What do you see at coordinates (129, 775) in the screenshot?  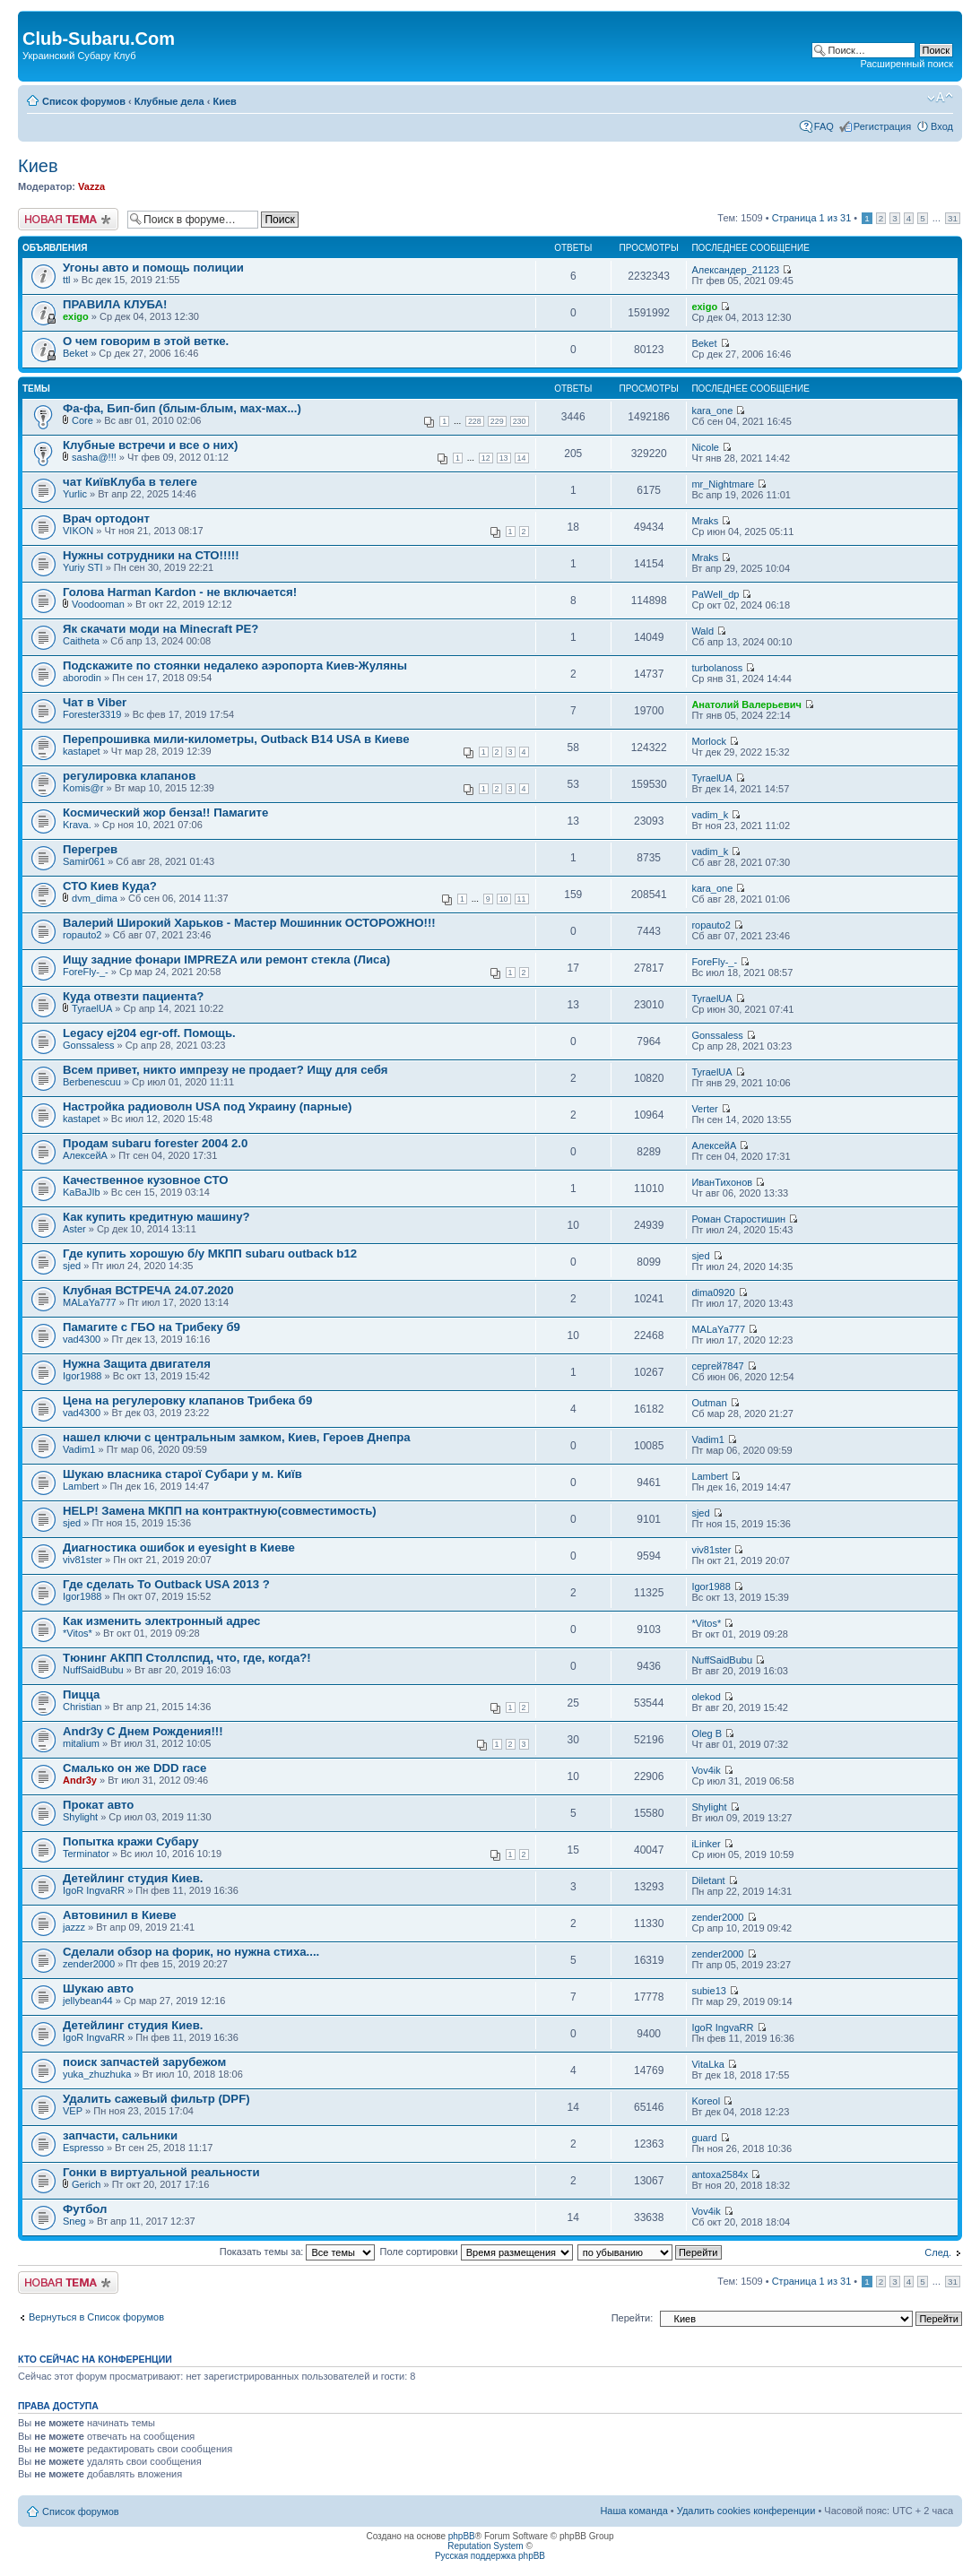 I see `регулировка клапанов` at bounding box center [129, 775].